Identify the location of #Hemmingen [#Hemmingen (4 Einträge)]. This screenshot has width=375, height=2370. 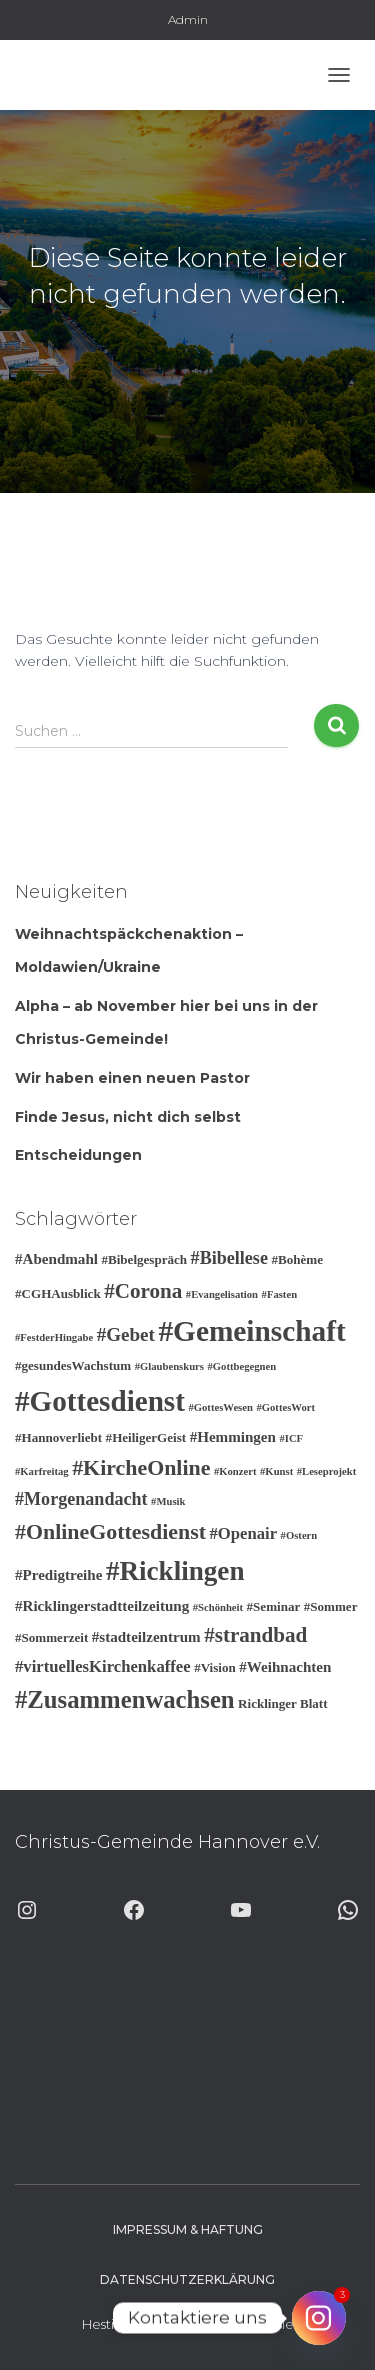
(233, 1437).